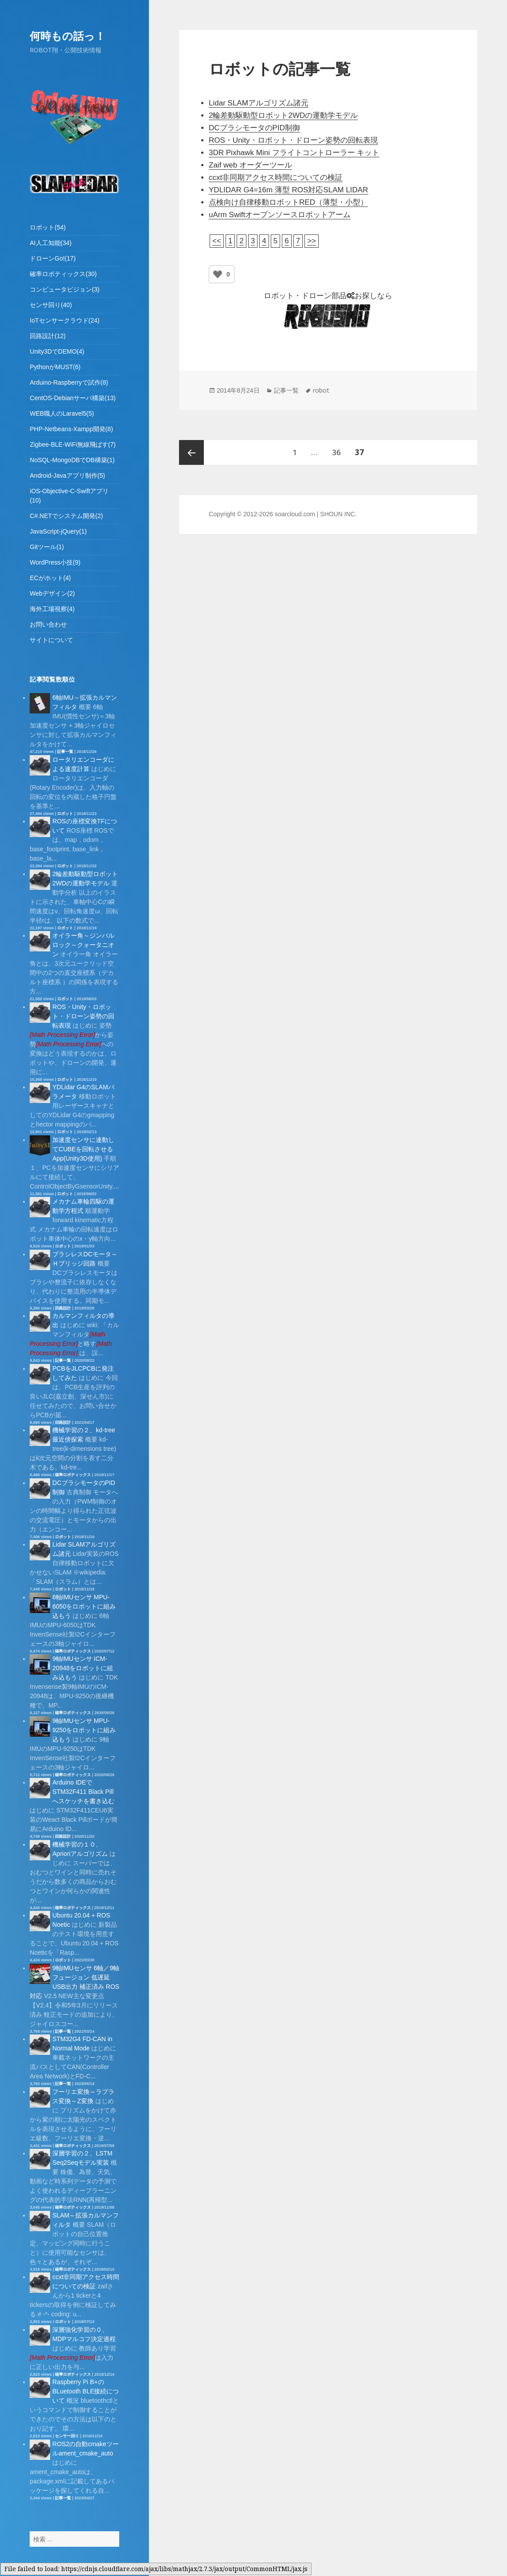 Image resolution: width=507 pixels, height=2576 pixels. Describe the element at coordinates (57, 351) in the screenshot. I see `Unity3DでDEMO(4)` at that location.